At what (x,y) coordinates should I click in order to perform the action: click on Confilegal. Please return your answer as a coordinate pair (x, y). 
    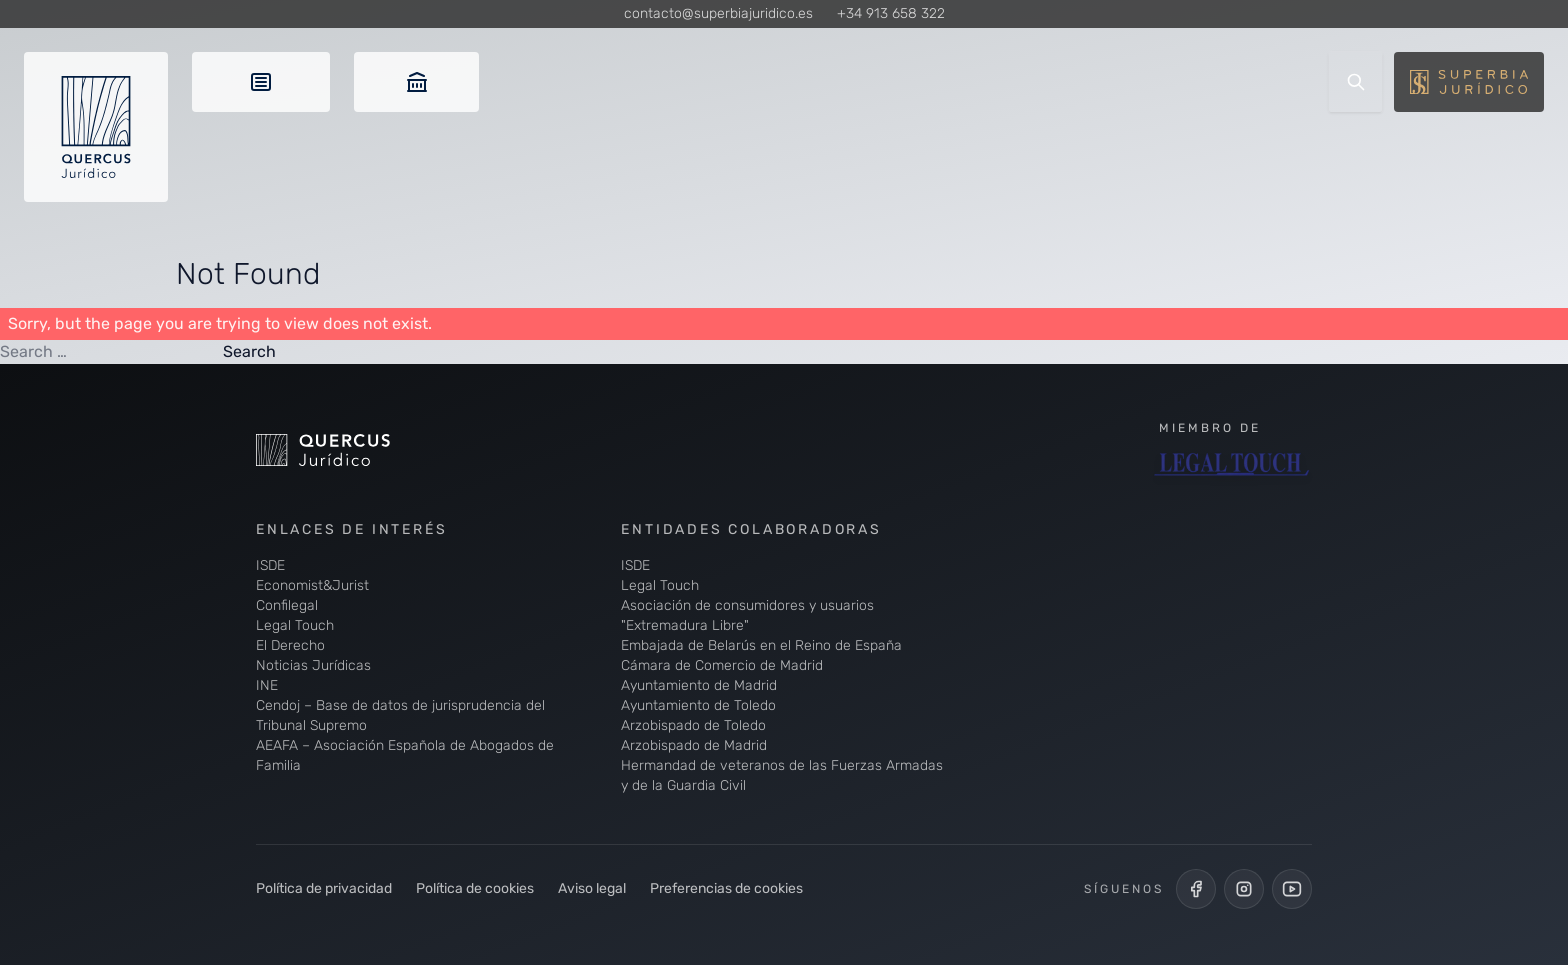
    Looking at the image, I should click on (287, 605).